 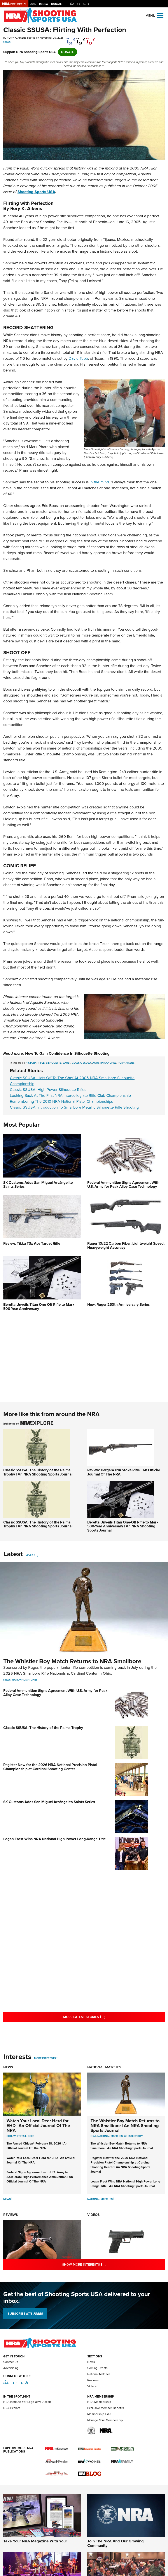 I want to click on More Latest Stories, so click(x=101, y=2016).